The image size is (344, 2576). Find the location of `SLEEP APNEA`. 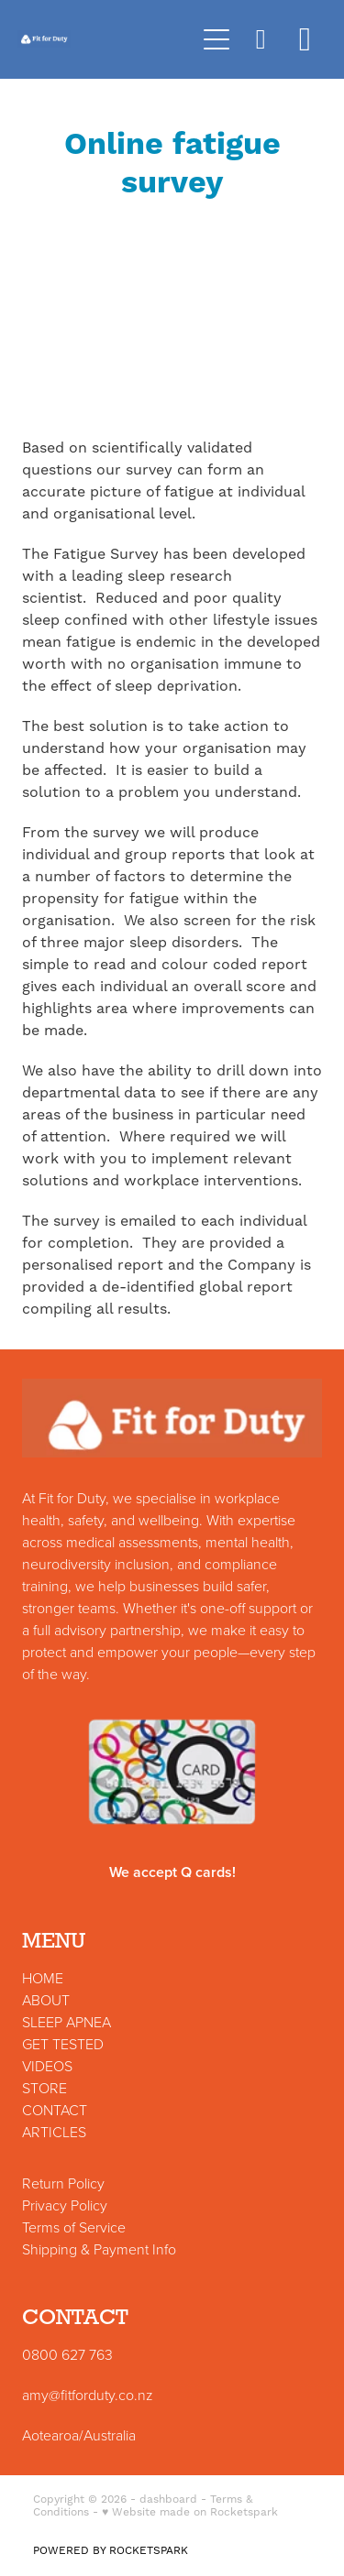

SLEEP APNEA is located at coordinates (66, 2022).